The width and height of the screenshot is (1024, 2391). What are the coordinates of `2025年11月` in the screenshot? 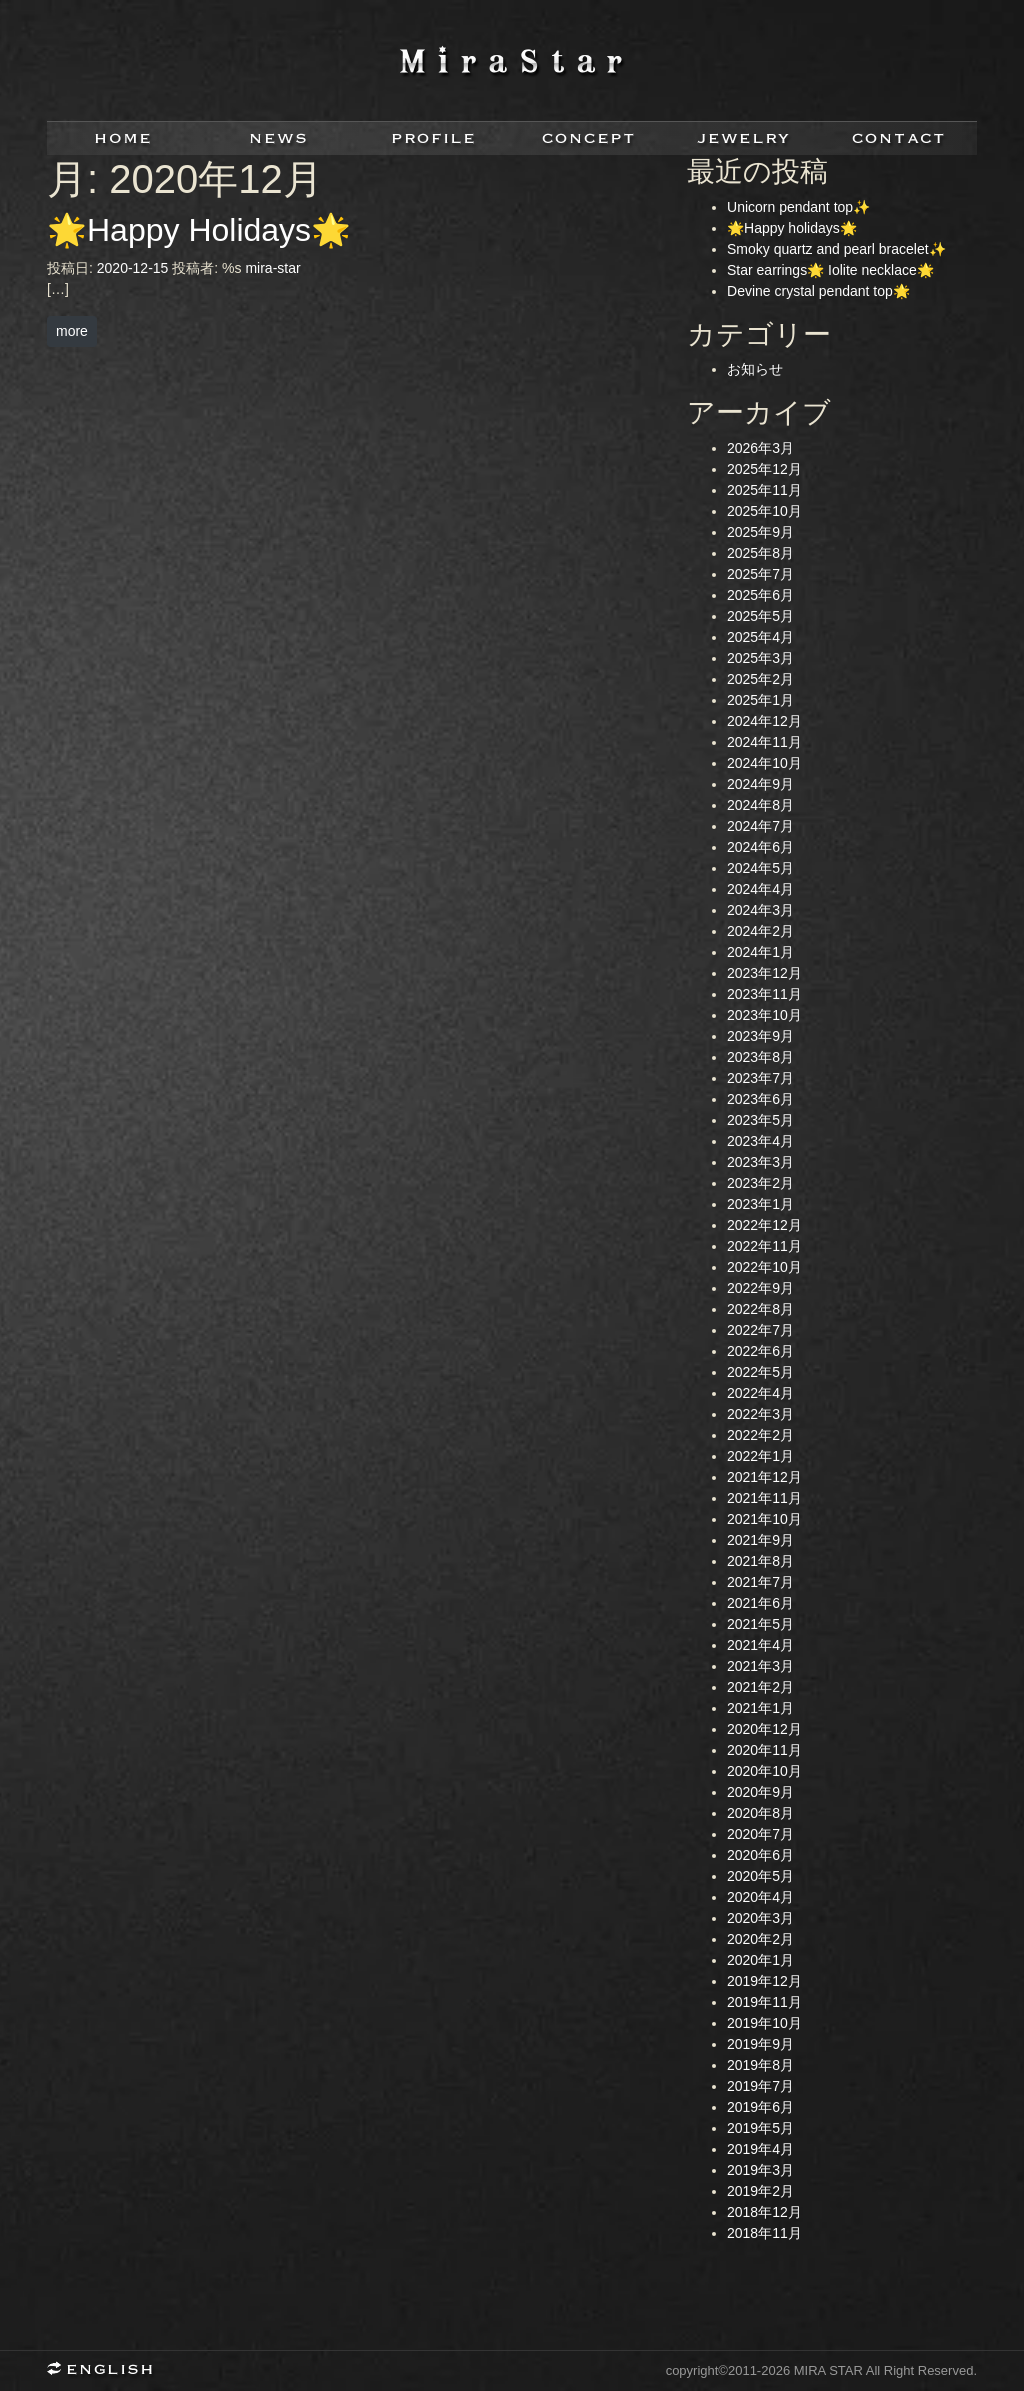 It's located at (764, 490).